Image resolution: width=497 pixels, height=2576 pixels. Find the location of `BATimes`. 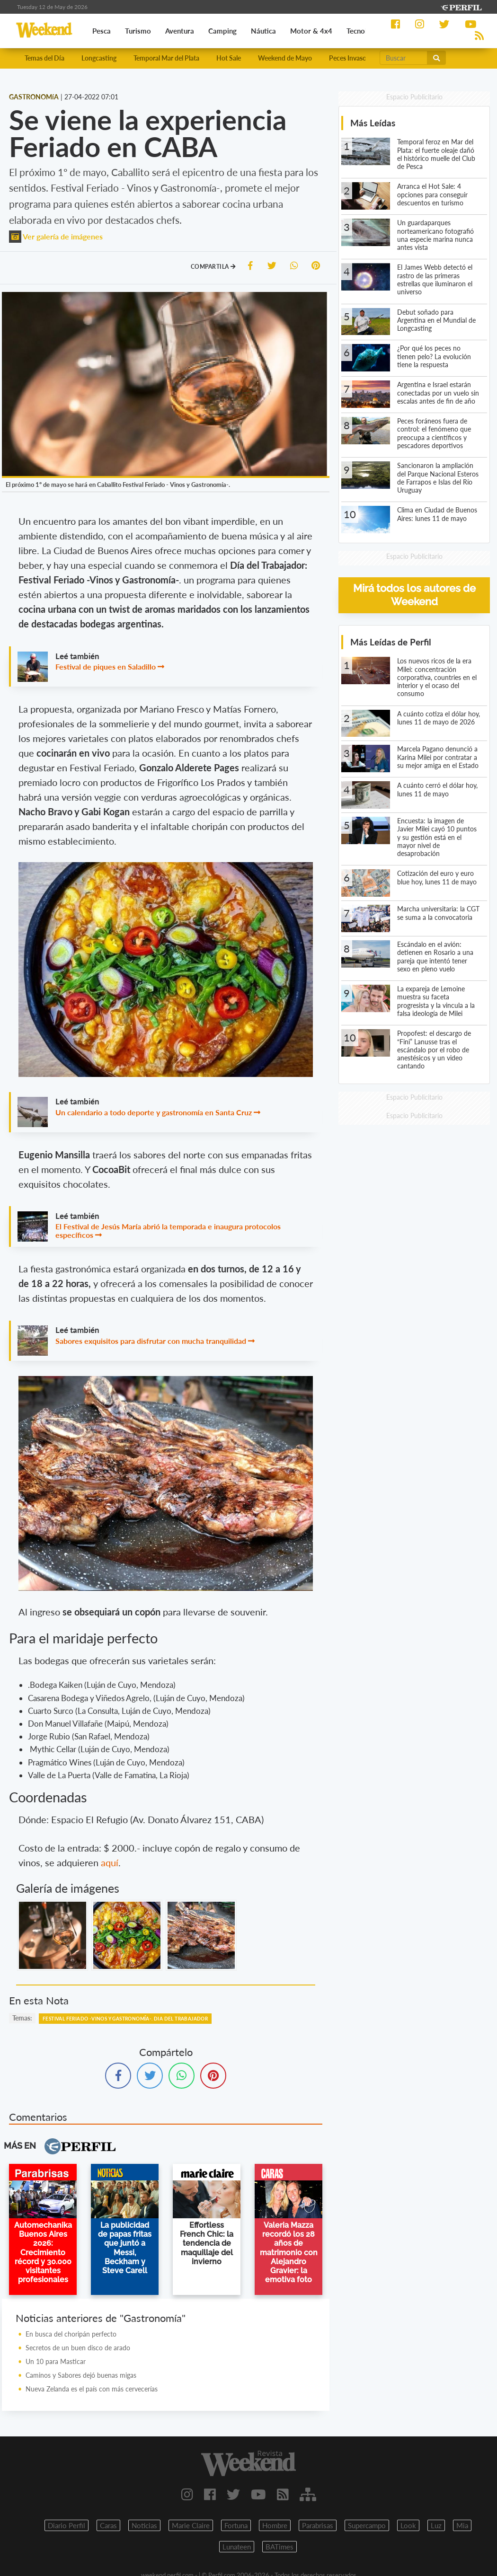

BATimes is located at coordinates (279, 2546).